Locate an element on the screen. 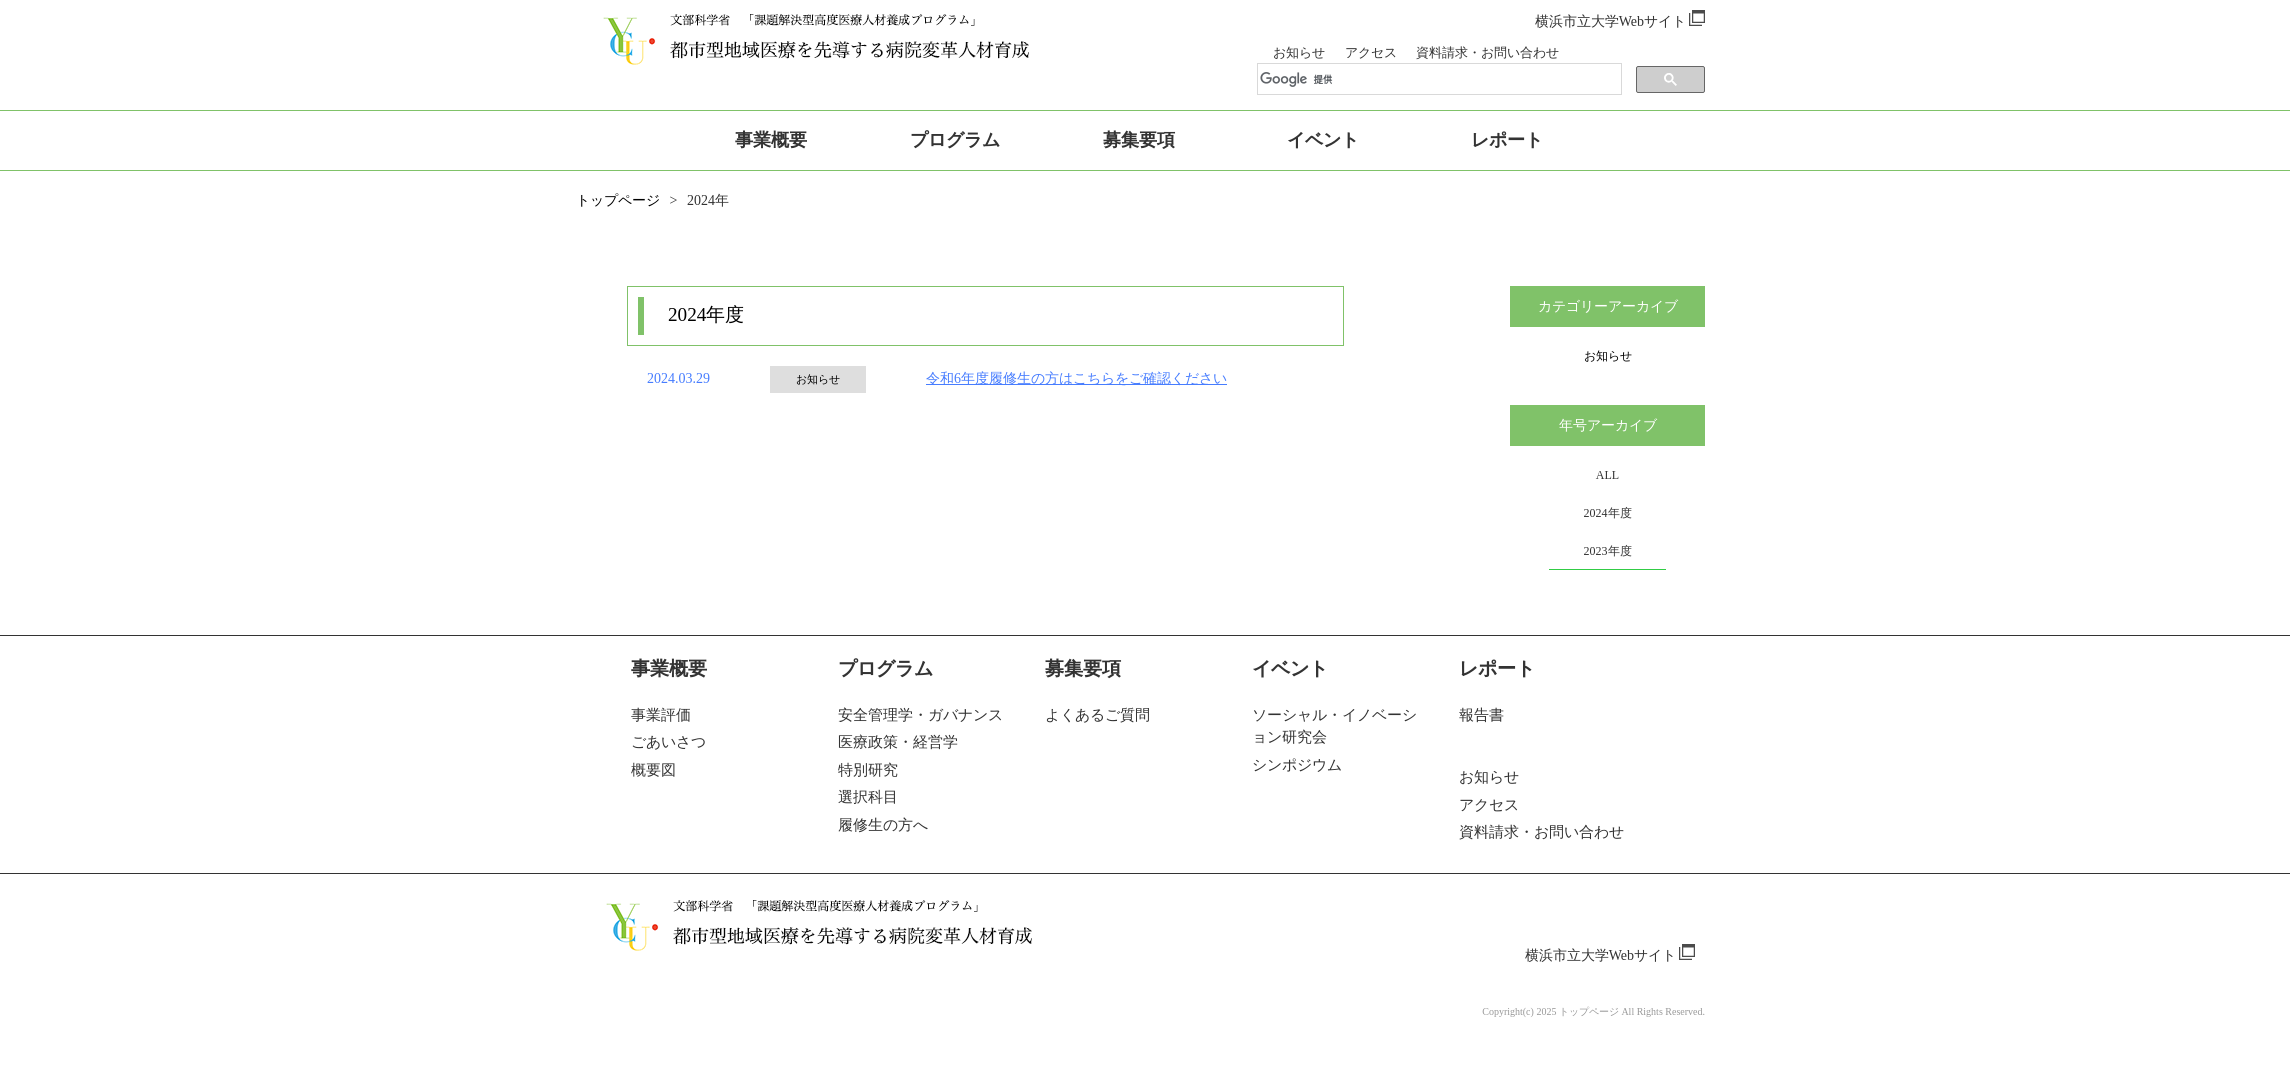  概要図 is located at coordinates (653, 770).